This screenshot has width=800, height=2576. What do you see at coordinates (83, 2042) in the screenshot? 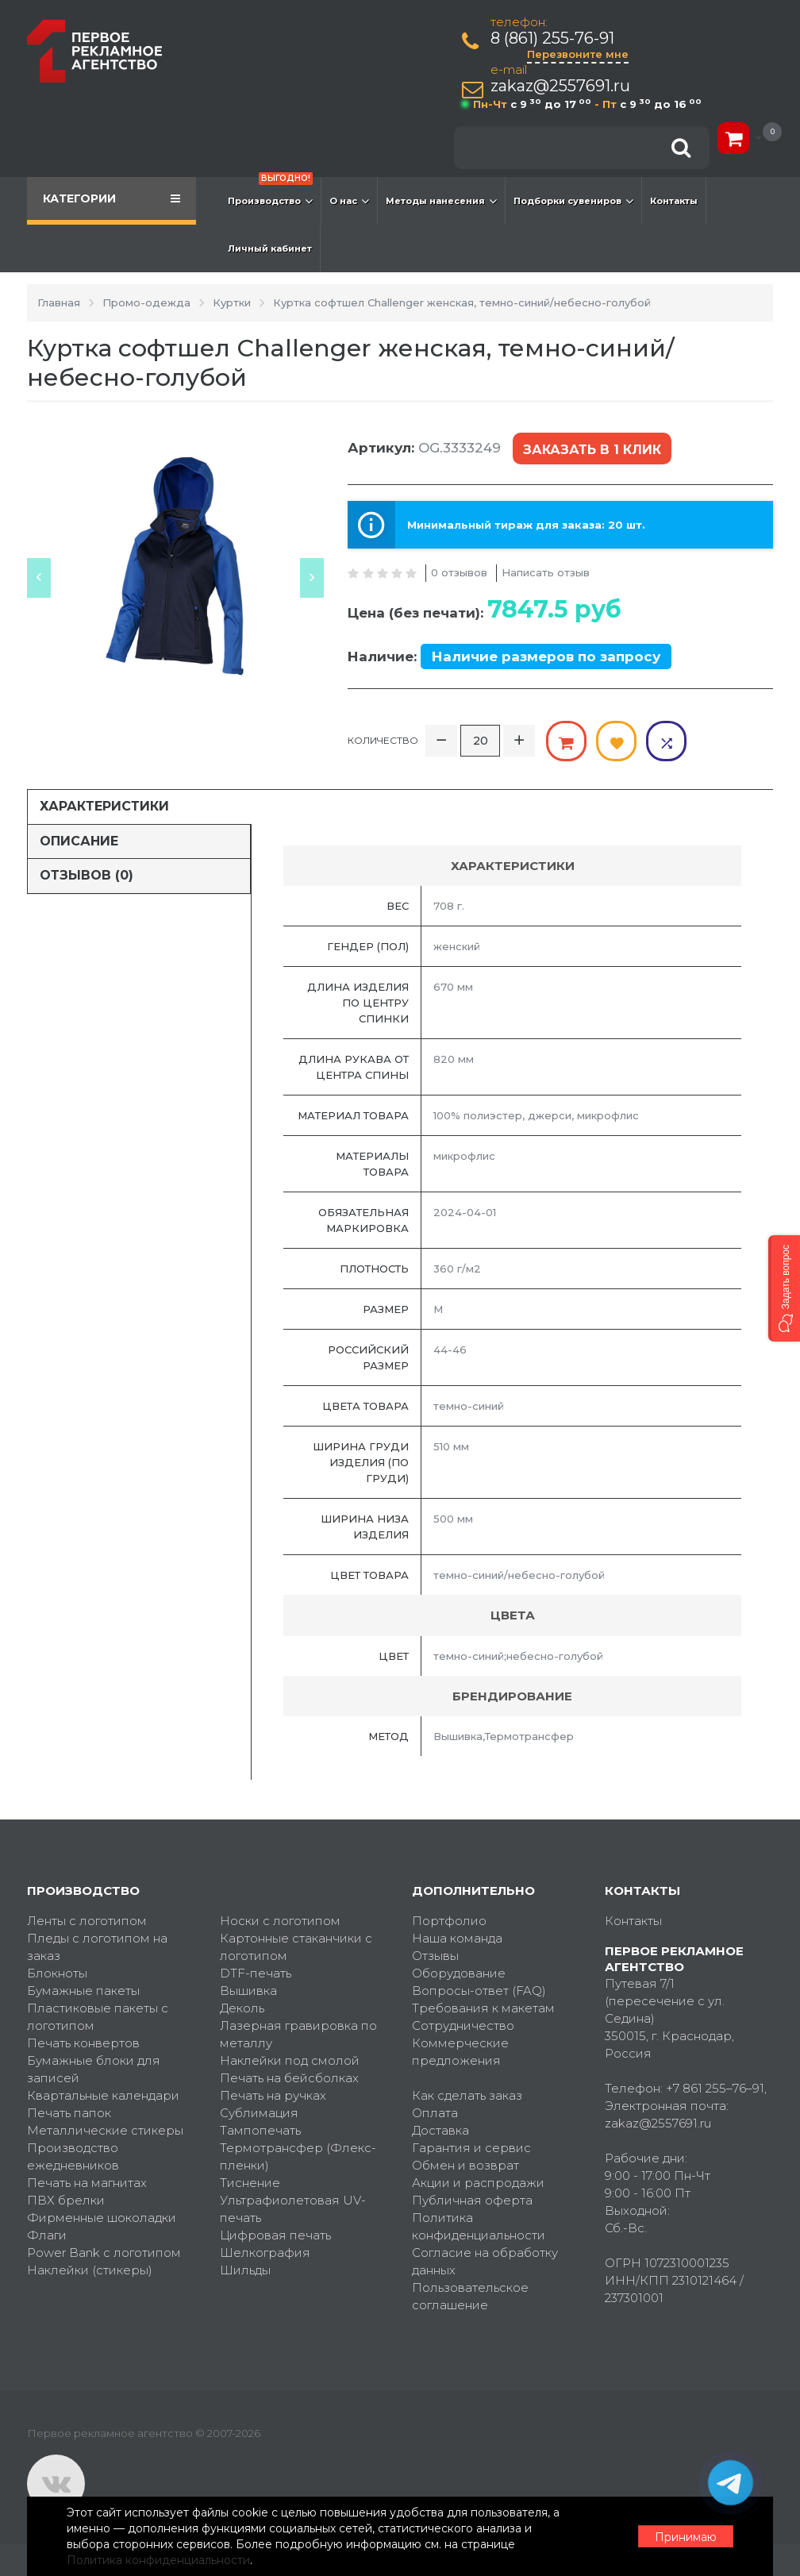
I see `Печать конвертов` at bounding box center [83, 2042].